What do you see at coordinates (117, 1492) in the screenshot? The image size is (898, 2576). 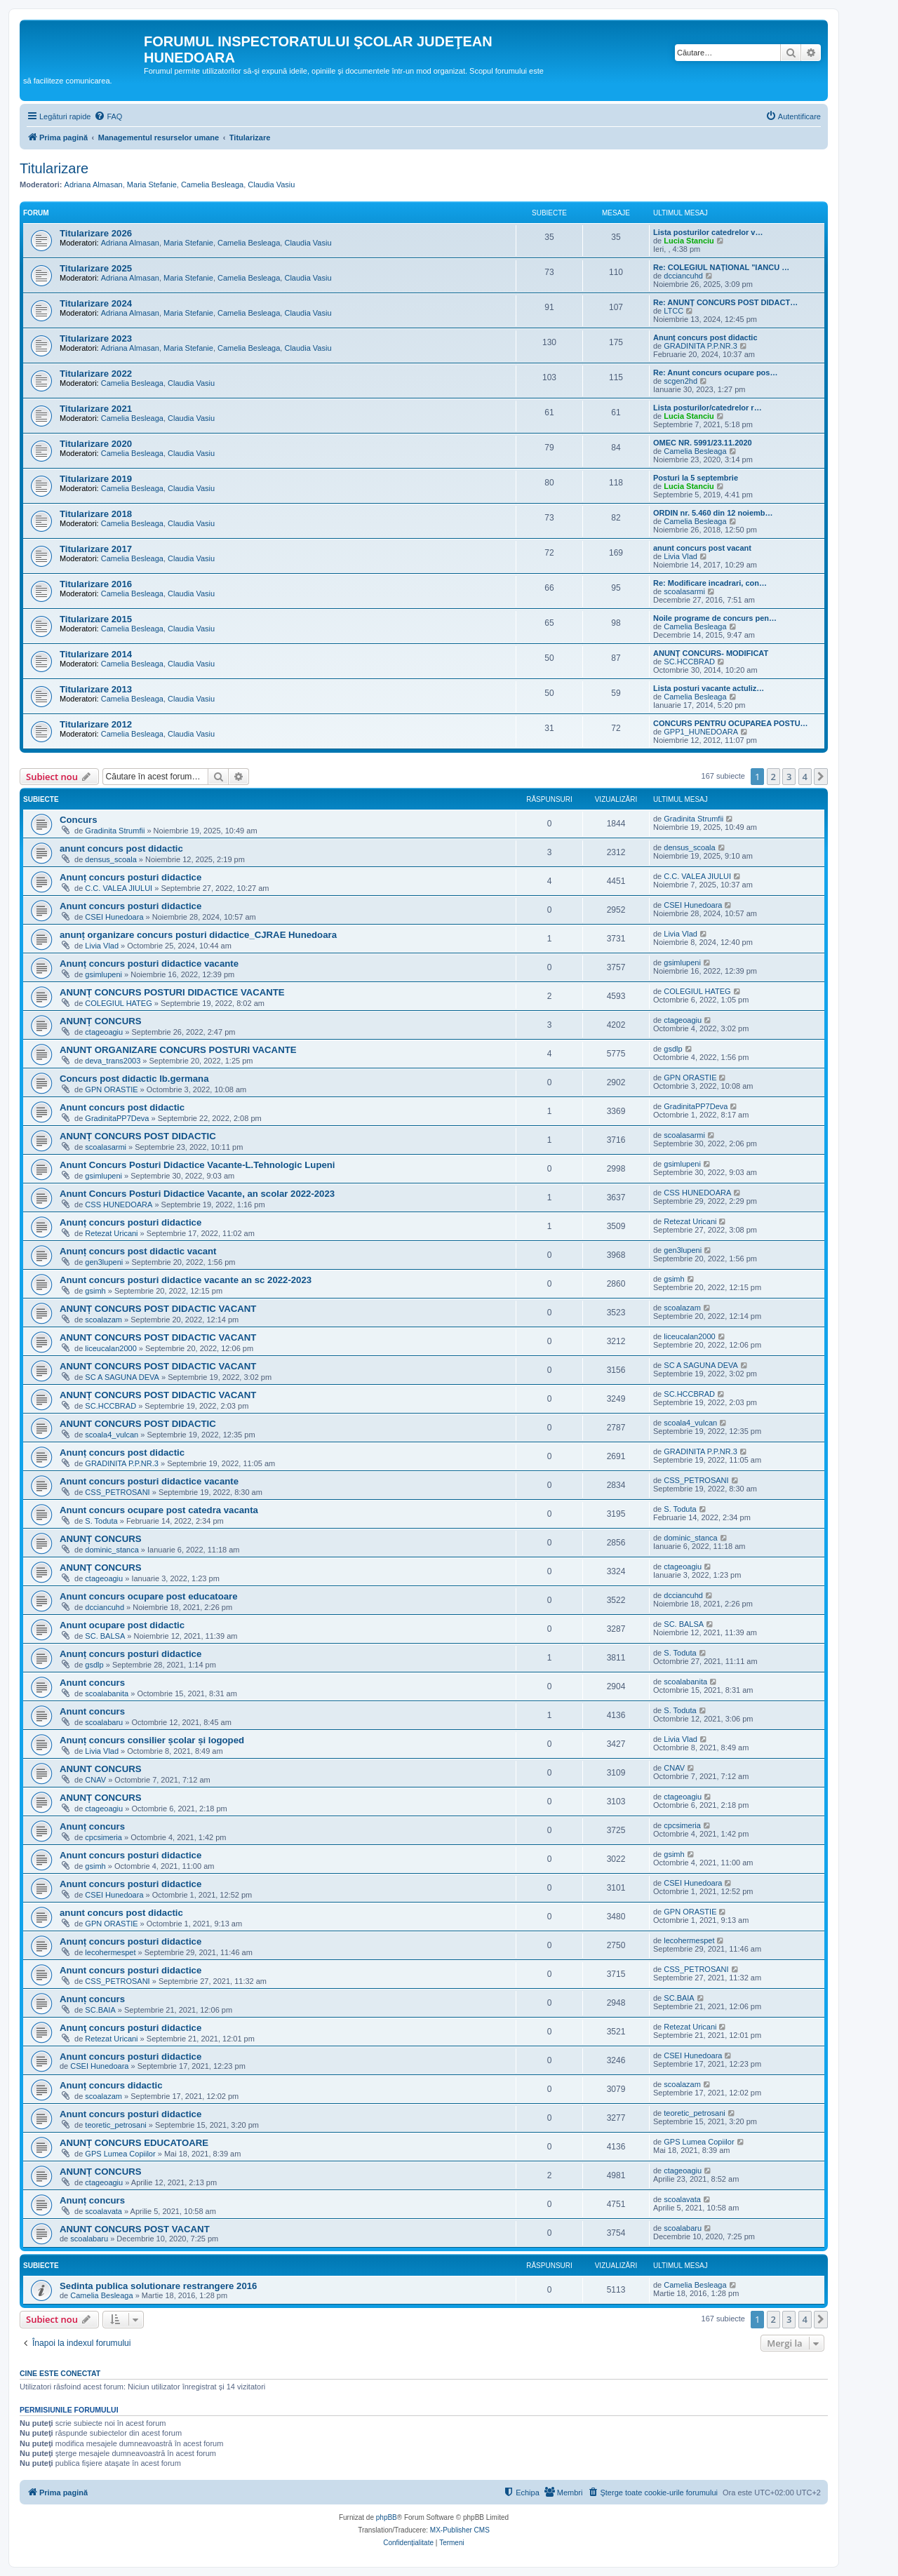 I see `CSS_PETROSANI` at bounding box center [117, 1492].